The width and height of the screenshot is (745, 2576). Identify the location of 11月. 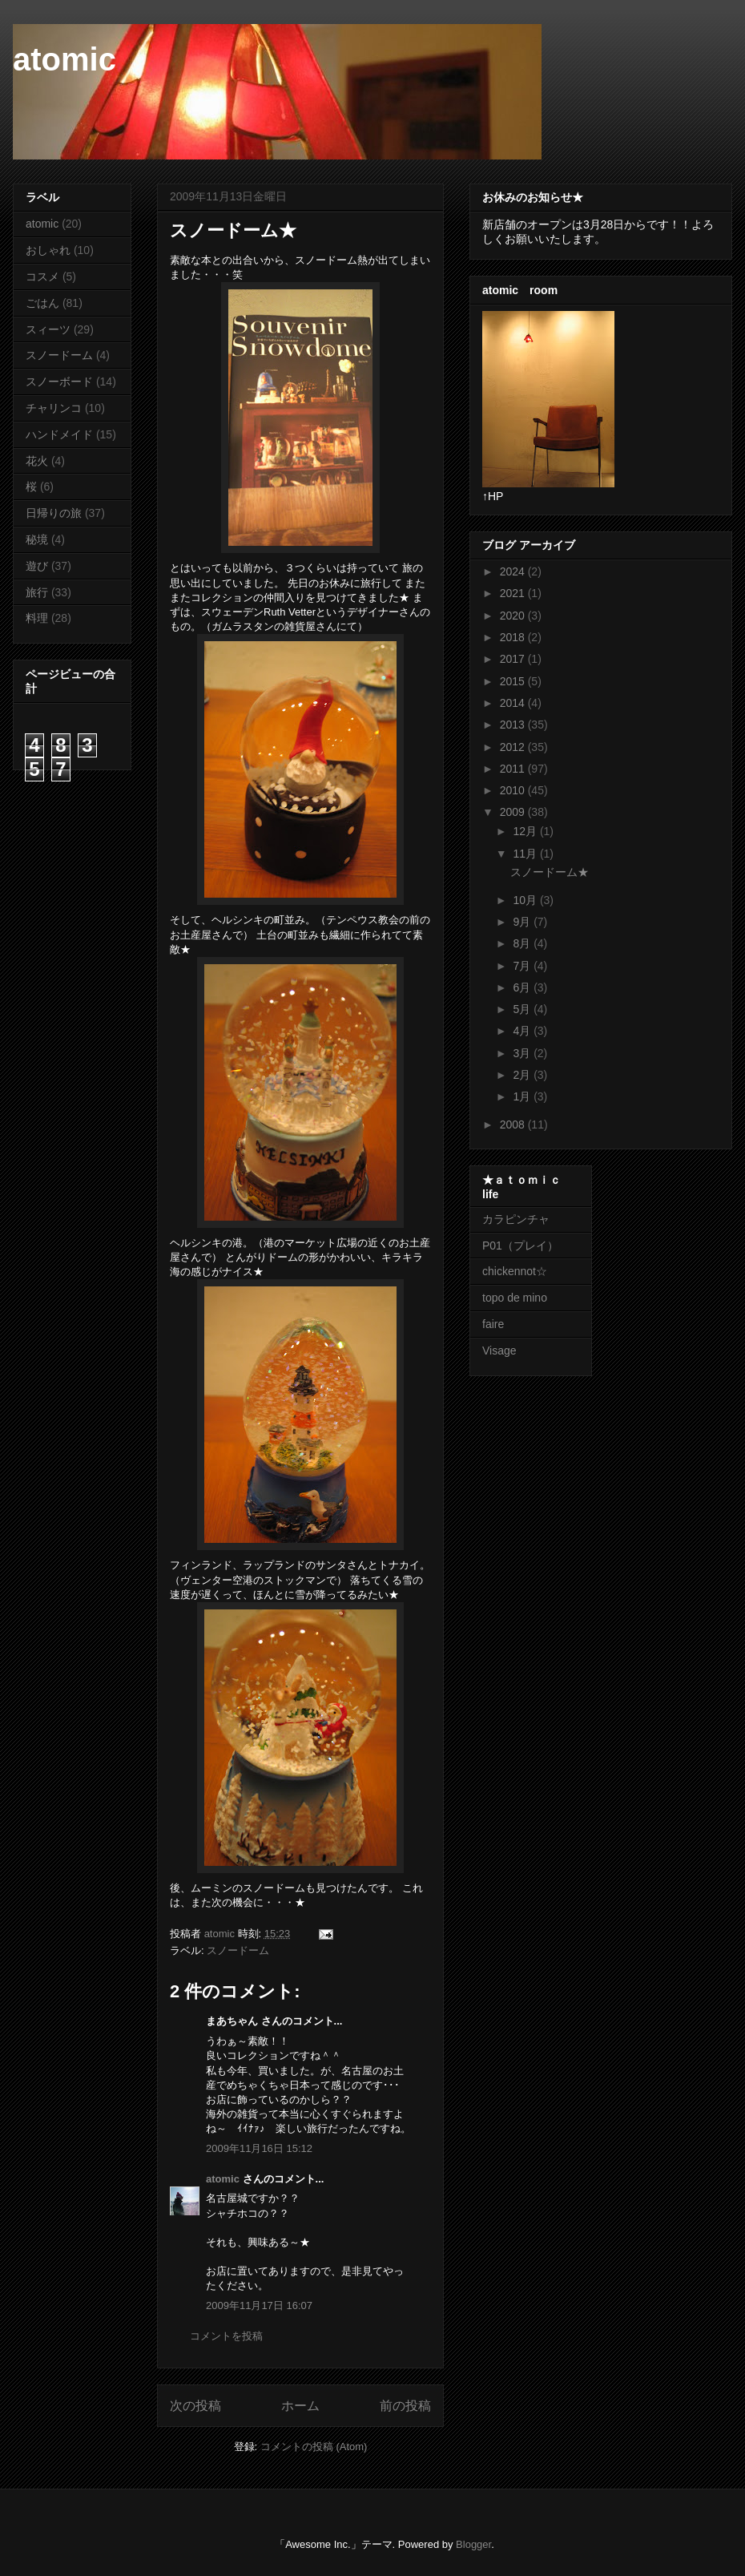
(526, 853).